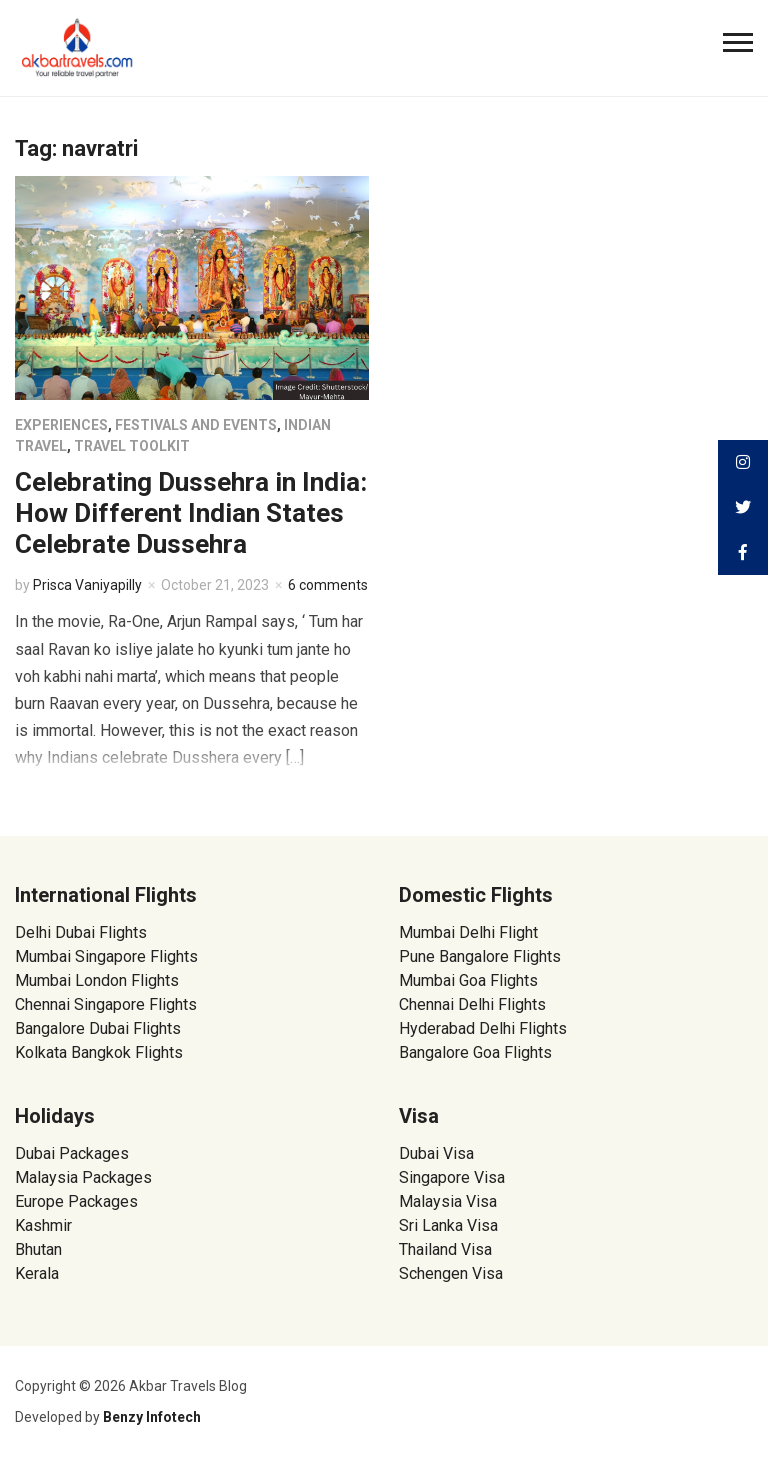  What do you see at coordinates (468, 932) in the screenshot?
I see `Mumbai Delhi Flight` at bounding box center [468, 932].